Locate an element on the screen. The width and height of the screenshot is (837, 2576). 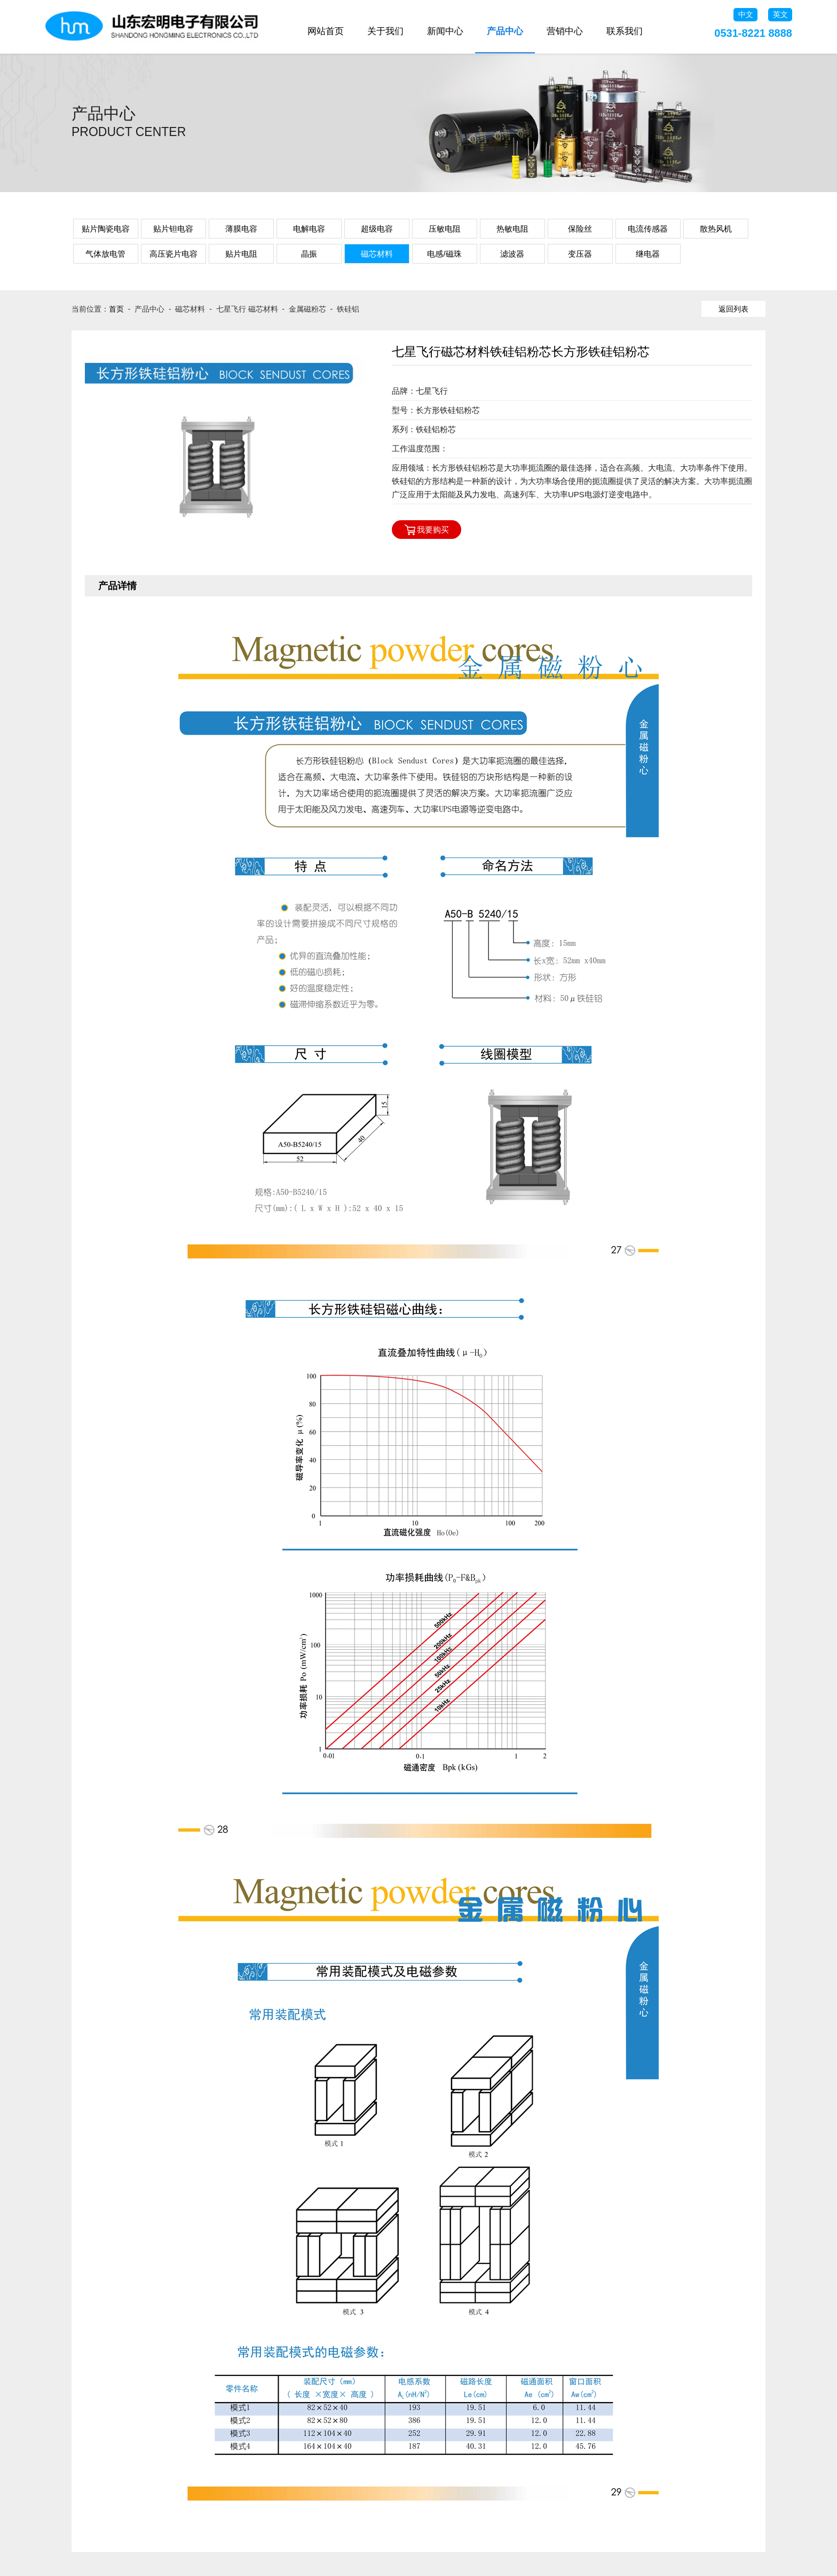
关于我们 is located at coordinates (385, 31).